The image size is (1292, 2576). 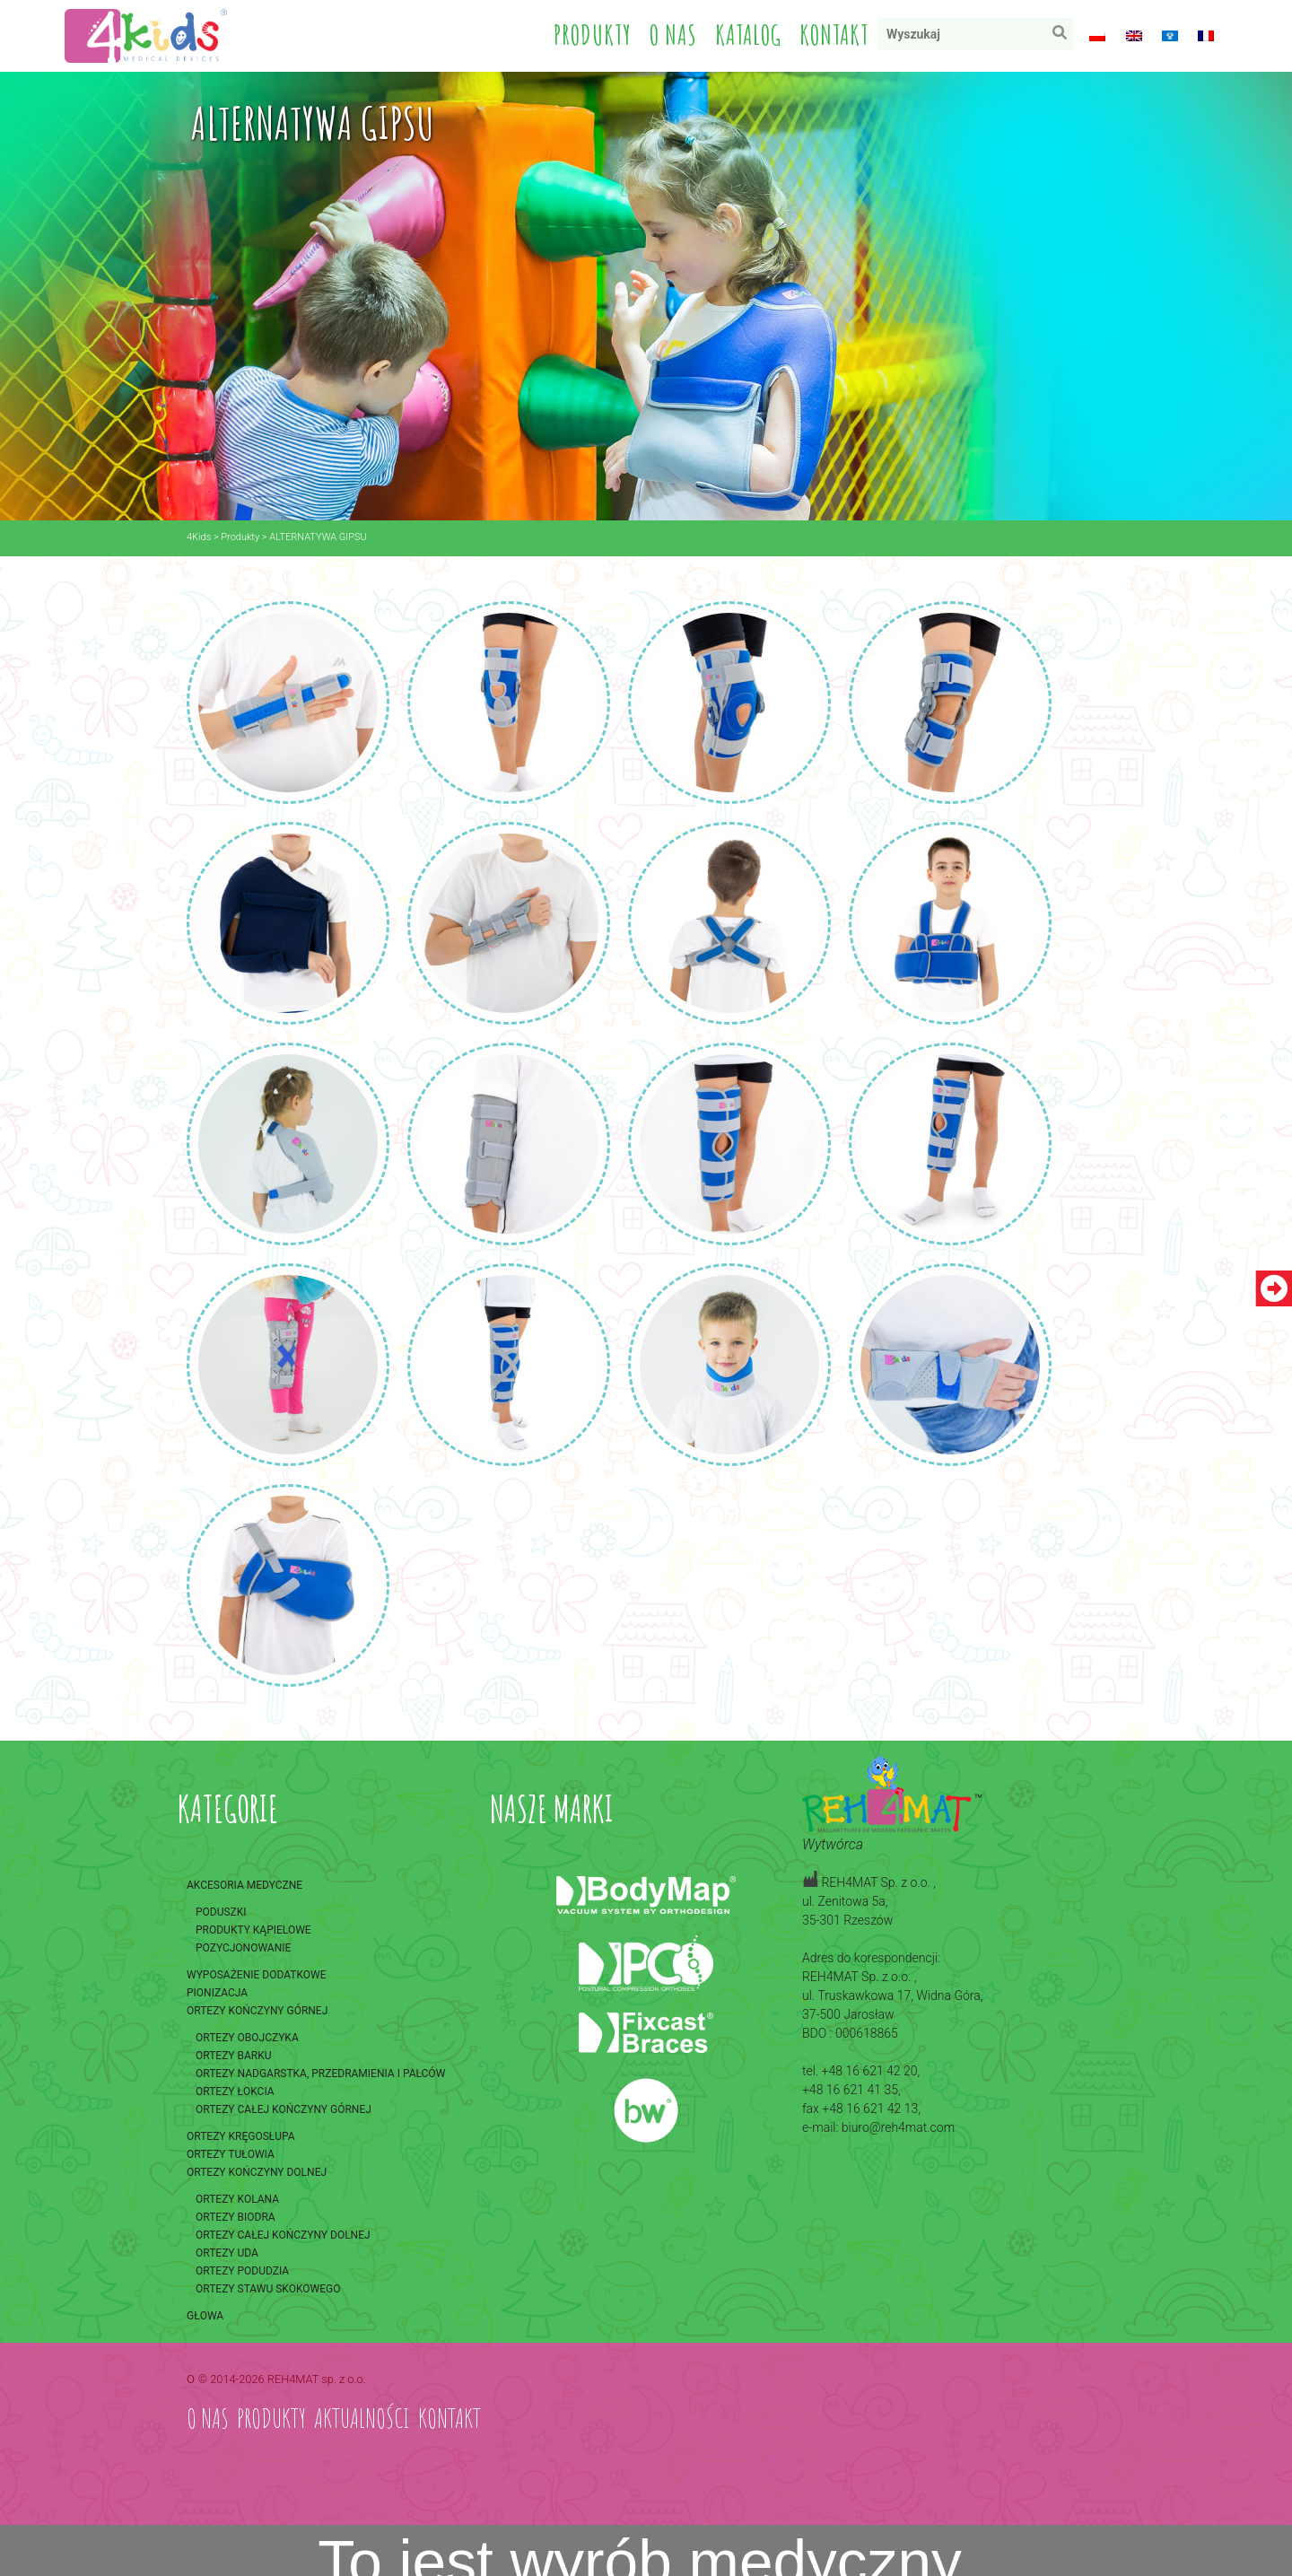 What do you see at coordinates (673, 34) in the screenshot?
I see `O nas` at bounding box center [673, 34].